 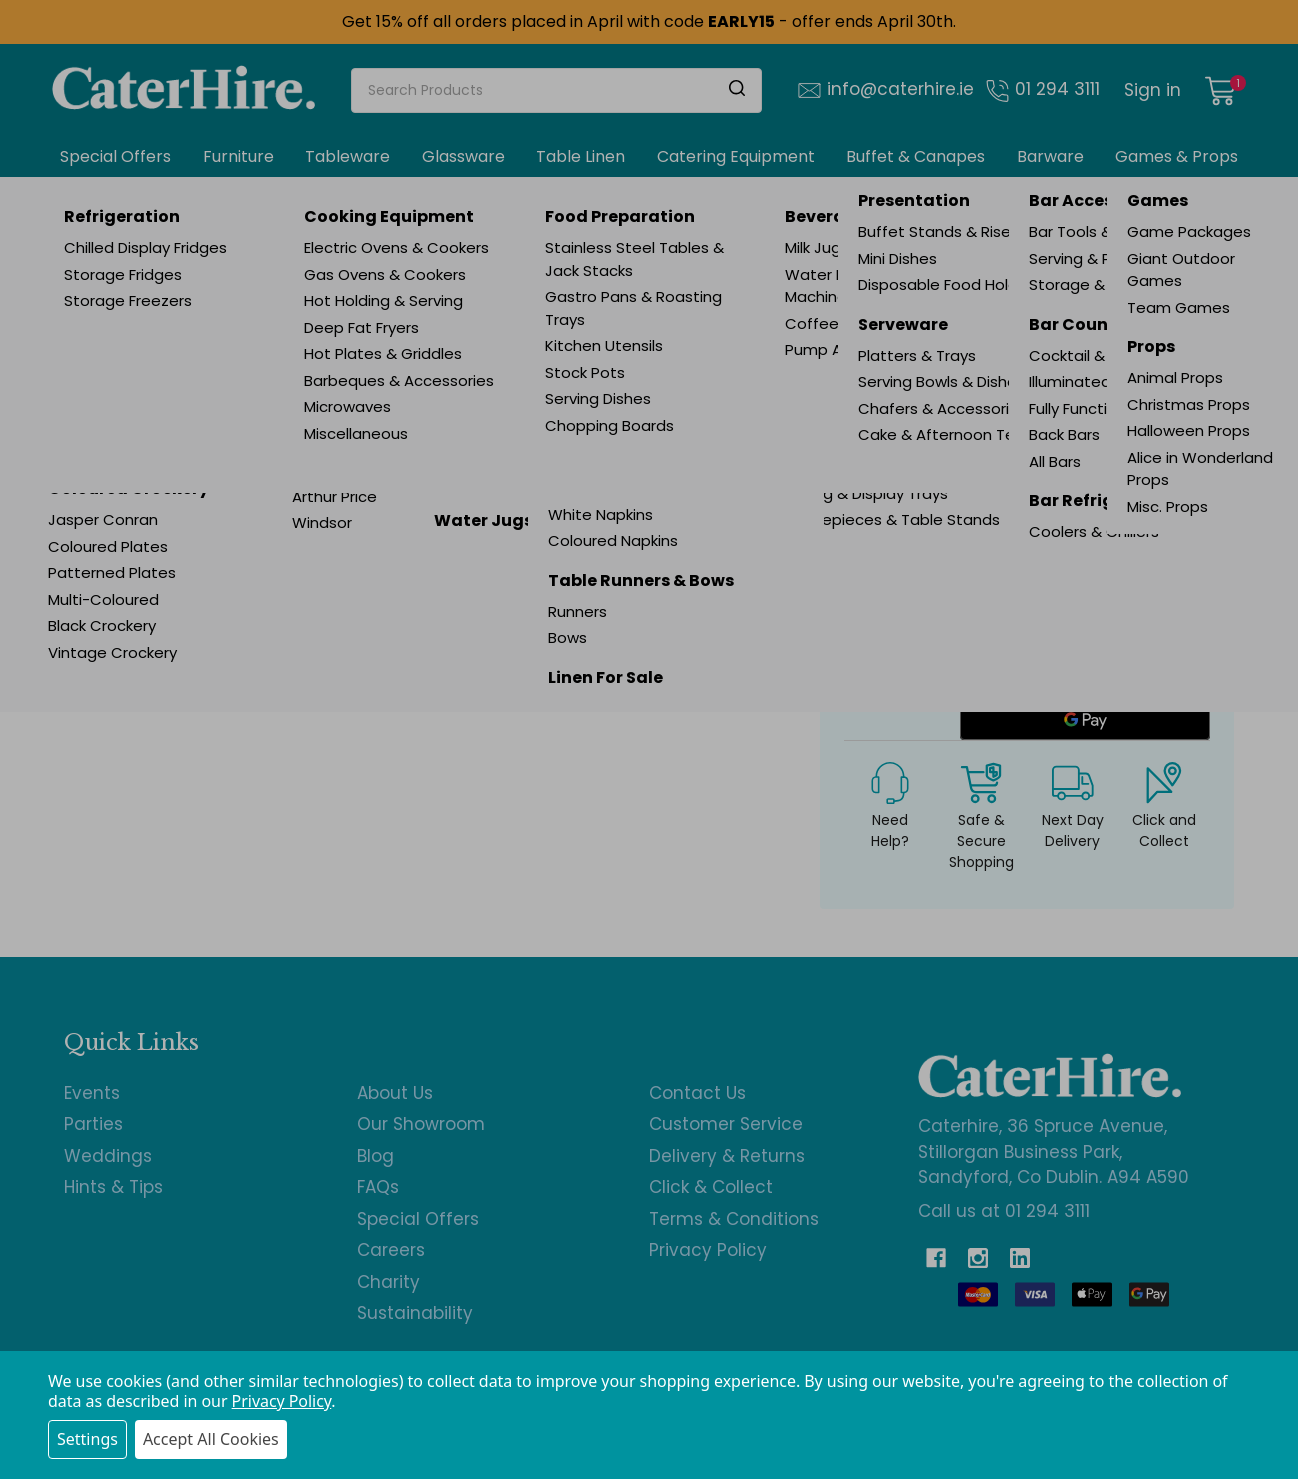 I want to click on Settings, so click(x=87, y=1439).